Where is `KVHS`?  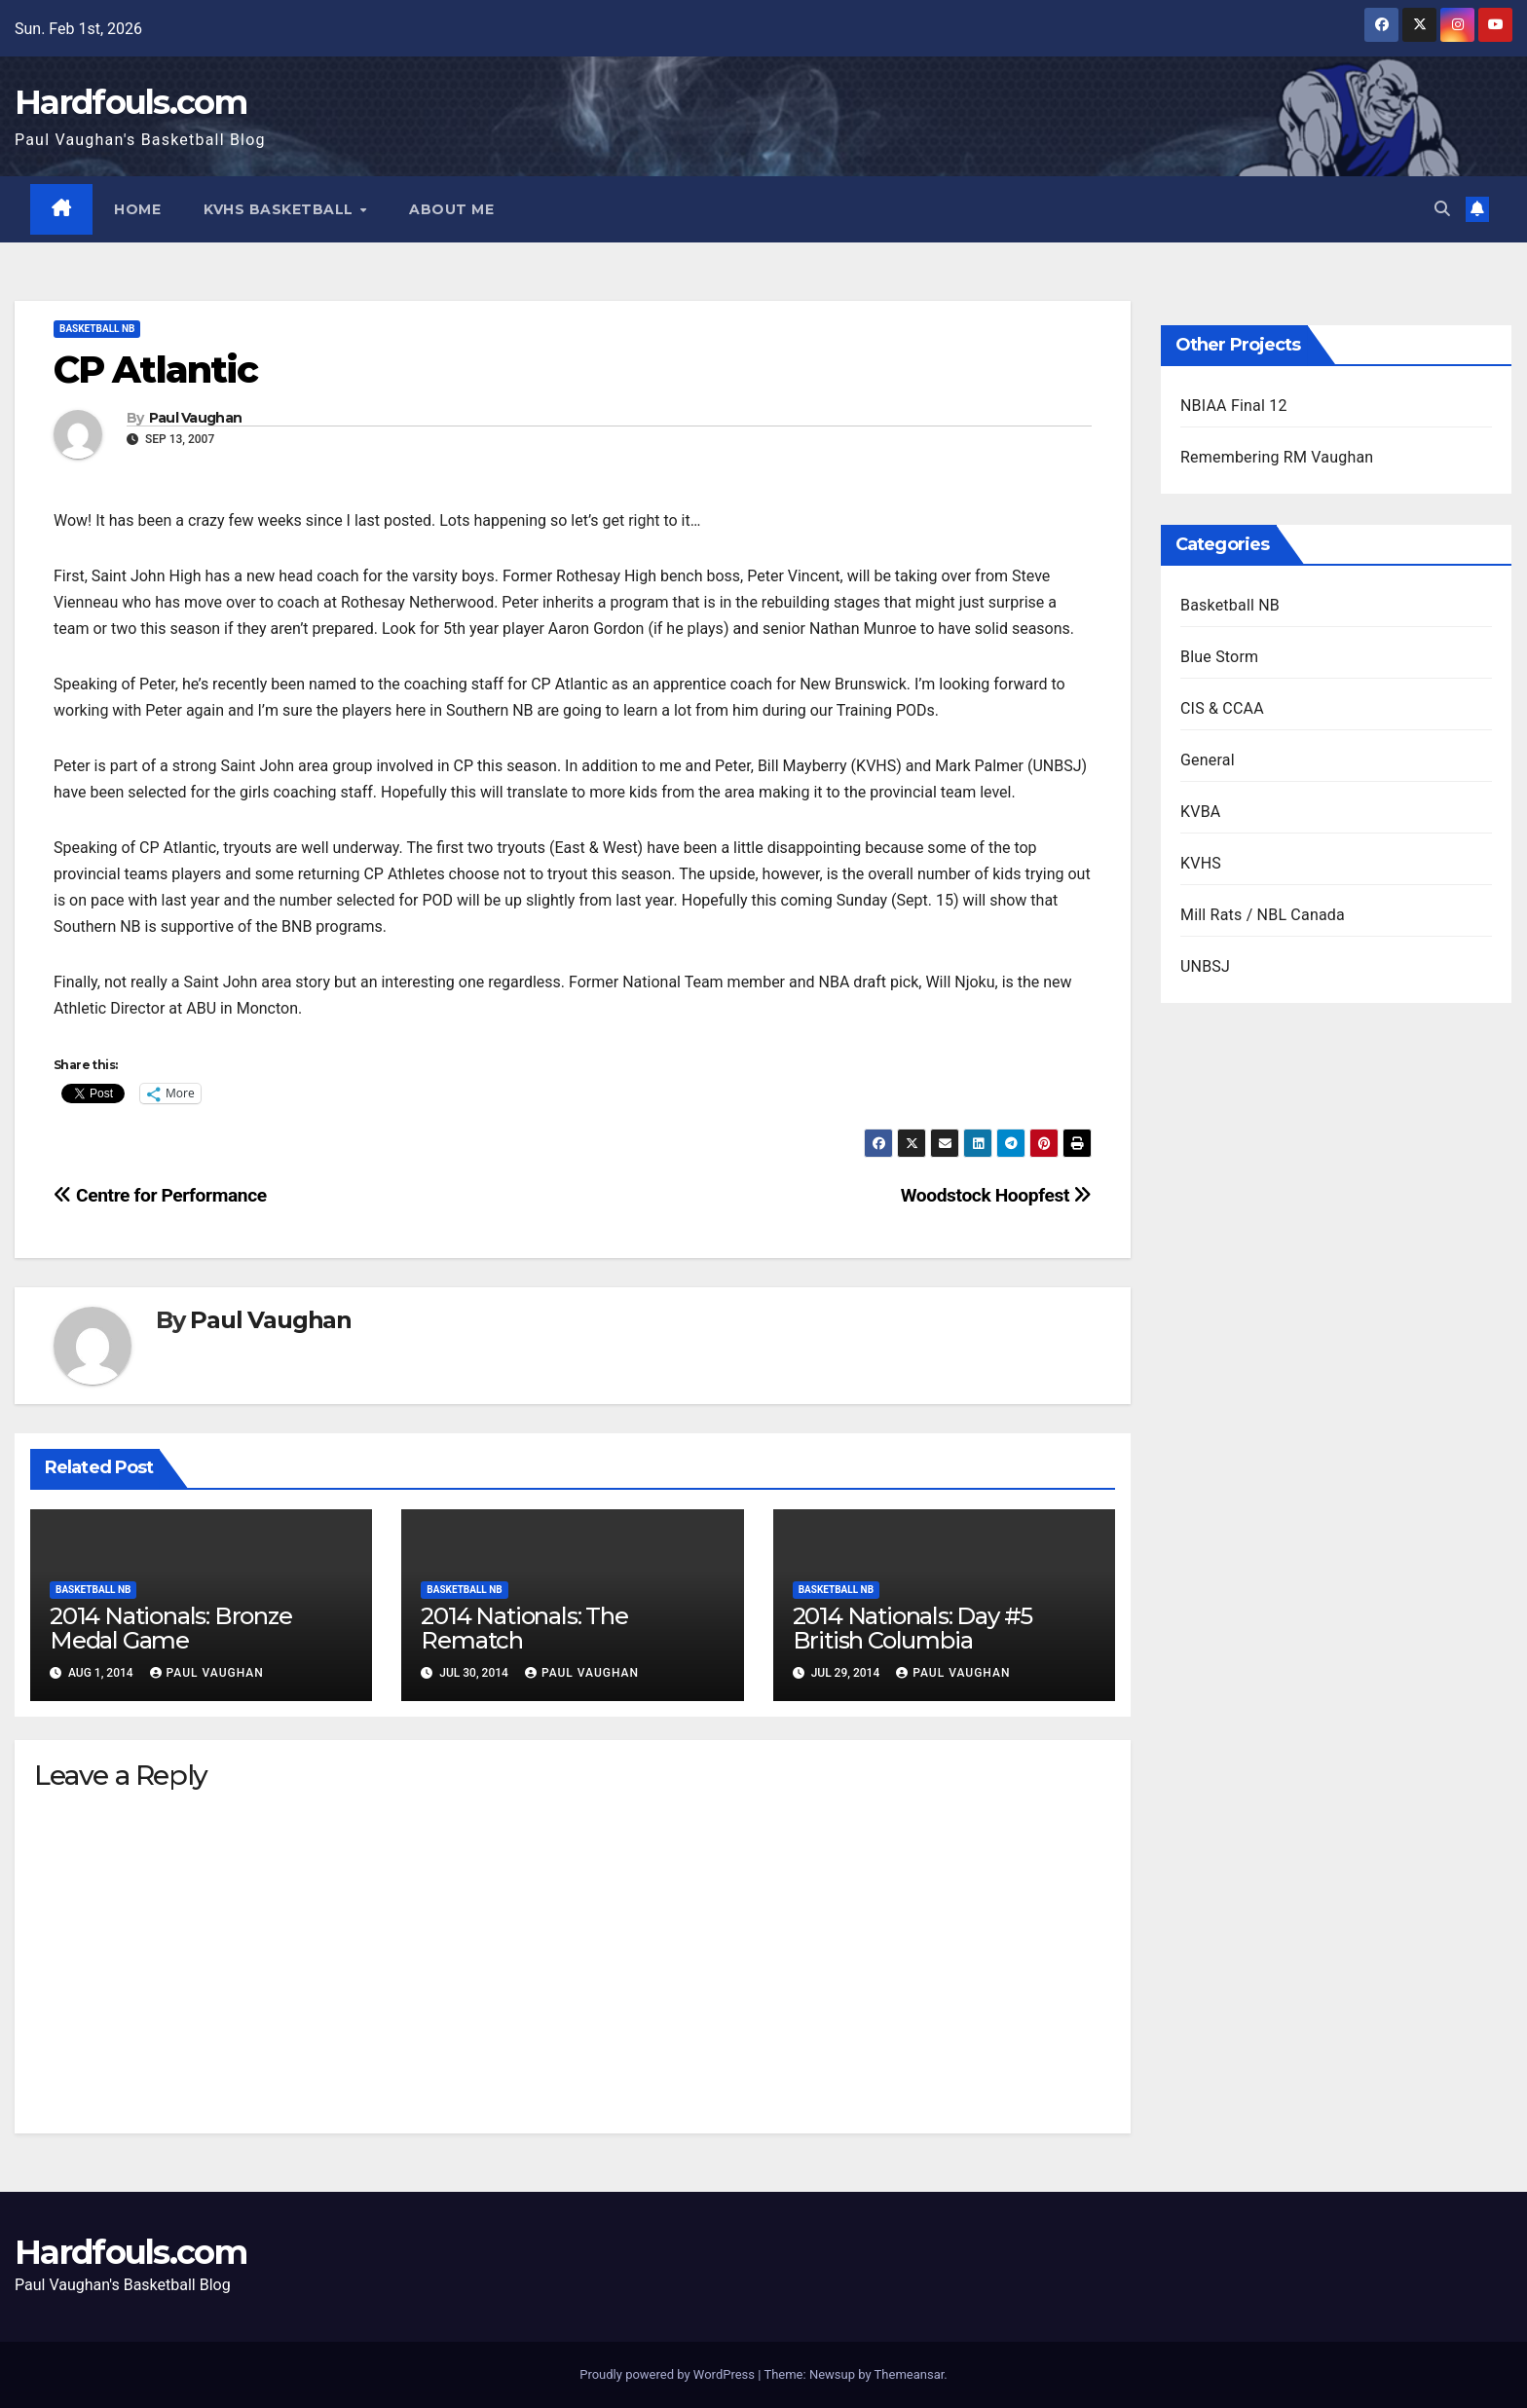 KVHS is located at coordinates (1200, 863).